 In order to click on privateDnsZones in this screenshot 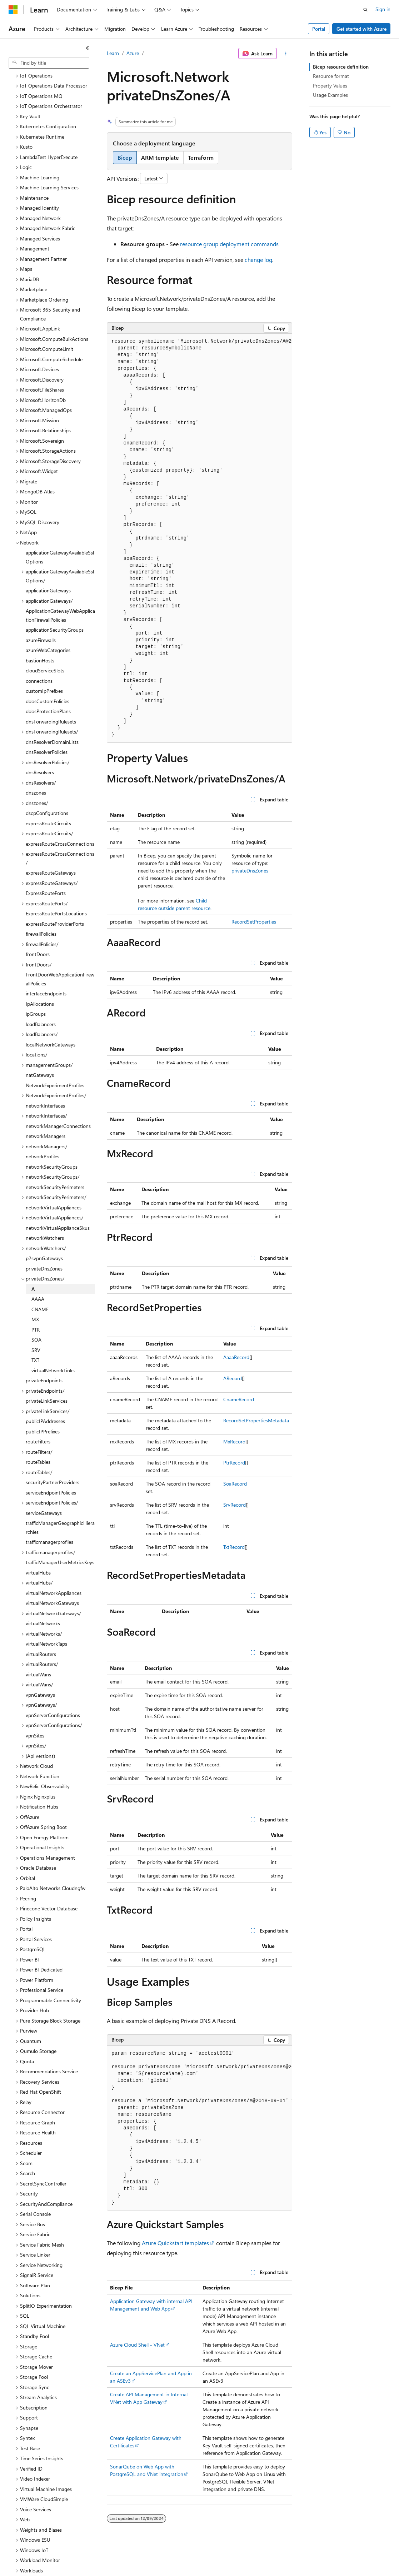, I will do `click(249, 870)`.